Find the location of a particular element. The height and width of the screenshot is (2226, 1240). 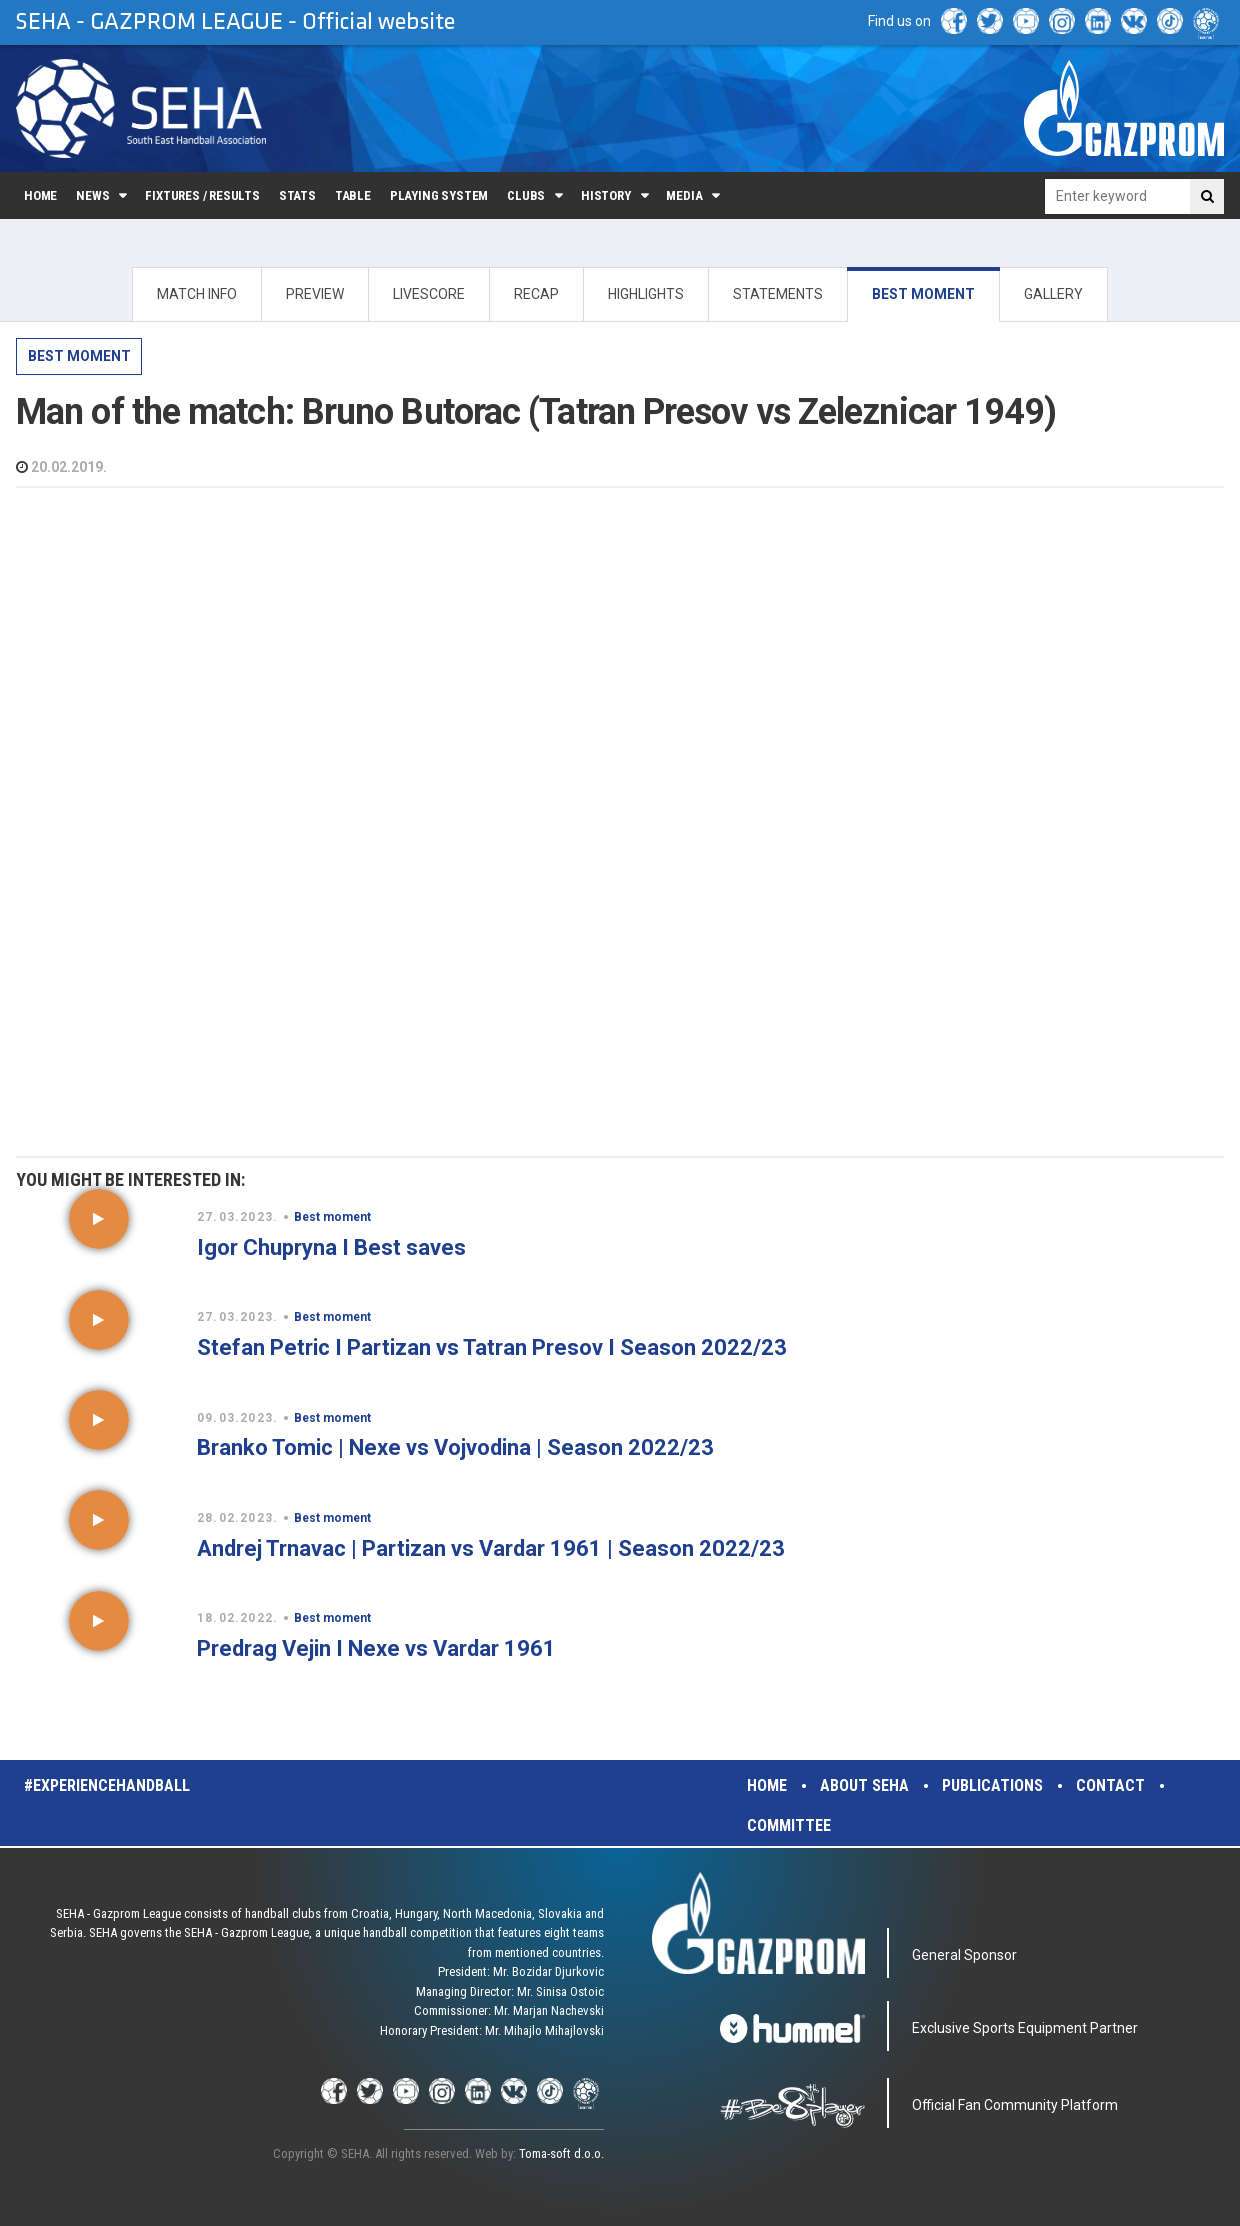

PREVIEW is located at coordinates (315, 294).